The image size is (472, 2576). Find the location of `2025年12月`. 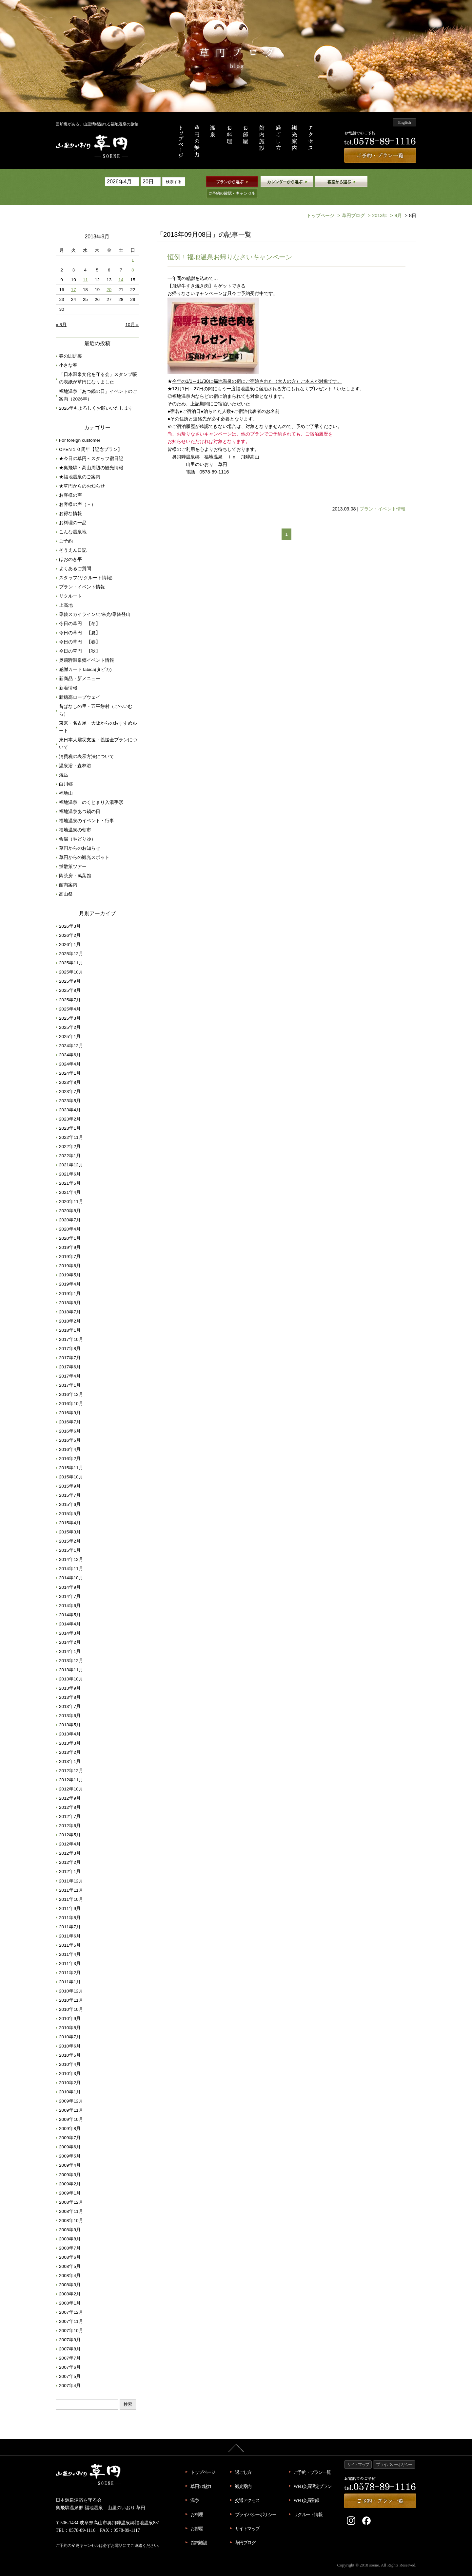

2025年12月 is located at coordinates (71, 942).